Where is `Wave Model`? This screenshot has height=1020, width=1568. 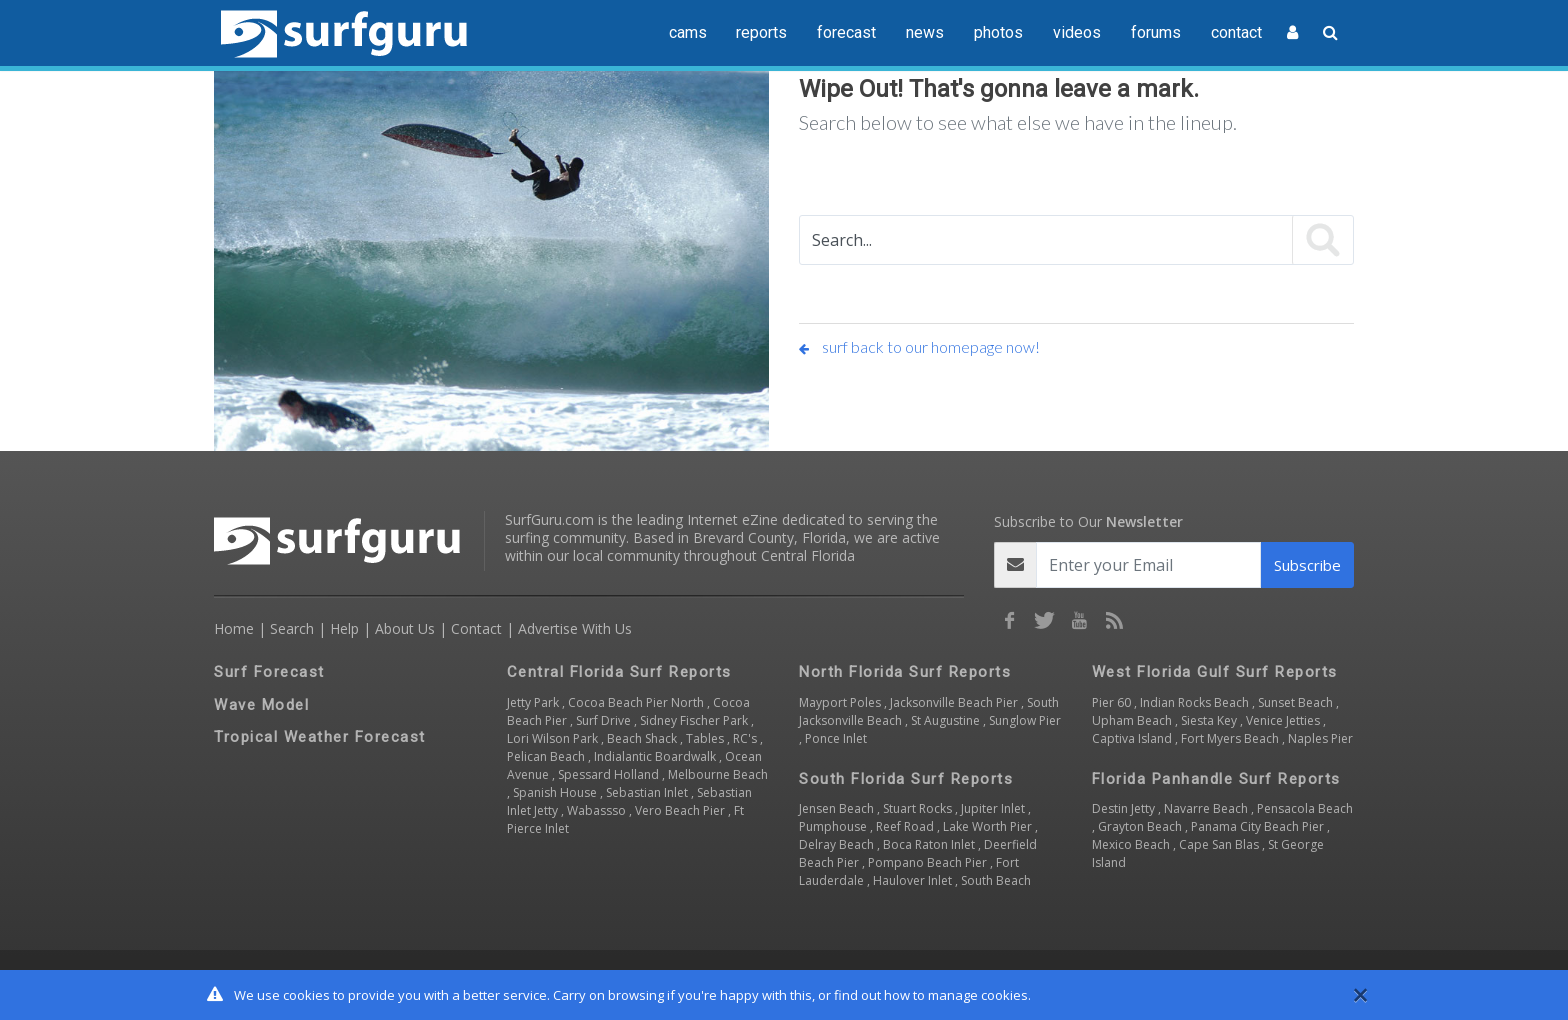
Wave Model is located at coordinates (261, 705).